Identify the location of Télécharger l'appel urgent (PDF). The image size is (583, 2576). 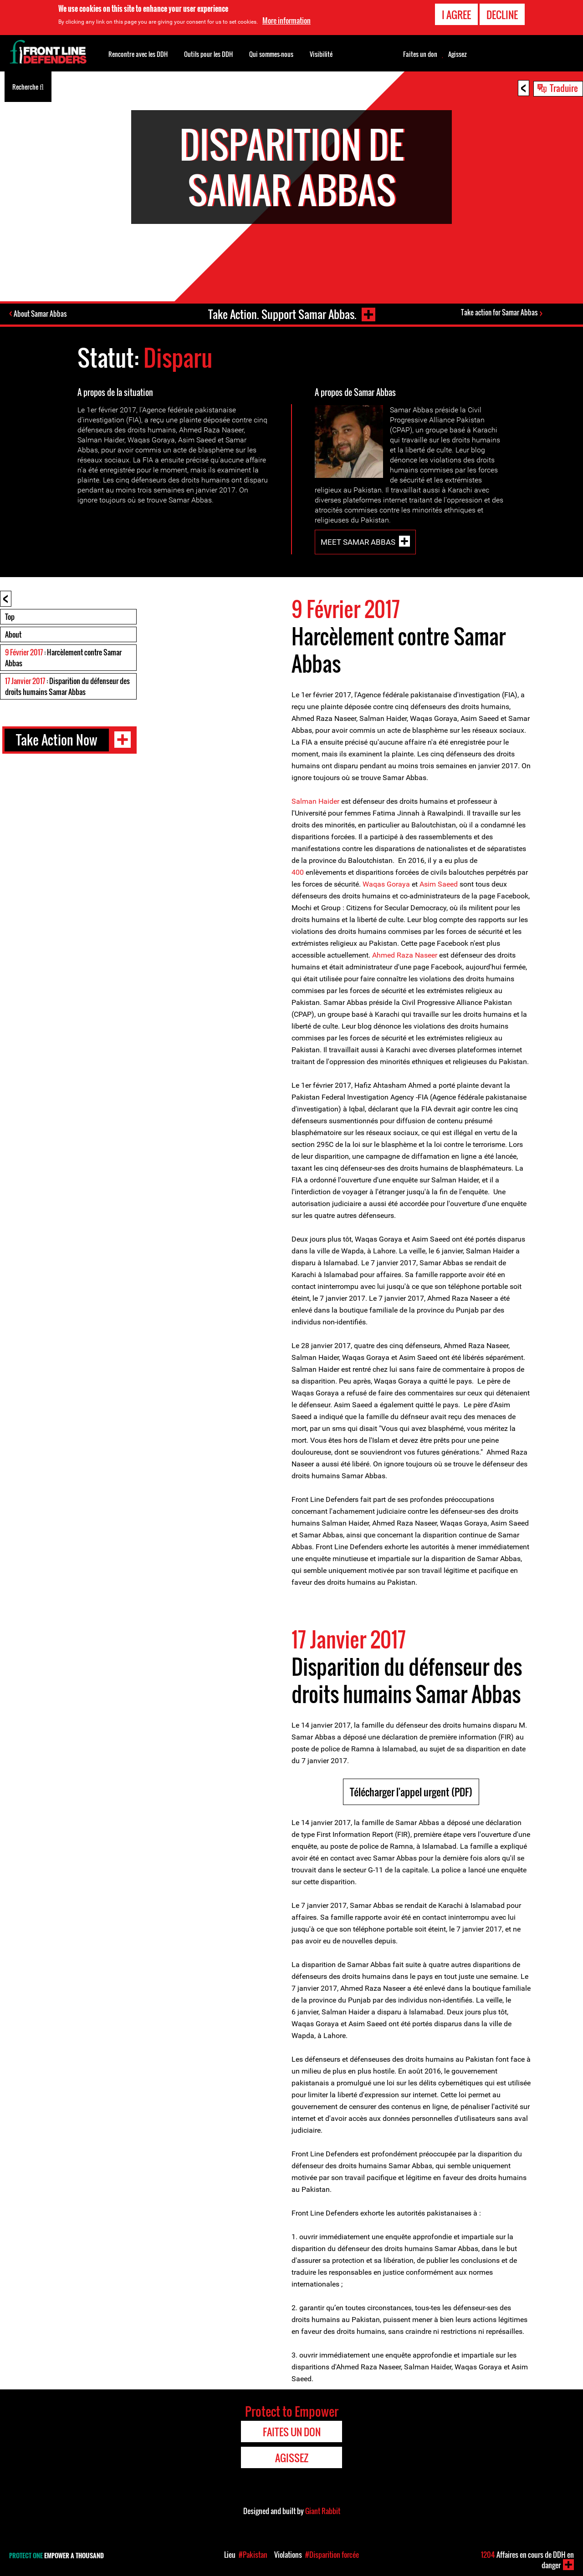
(411, 1792).